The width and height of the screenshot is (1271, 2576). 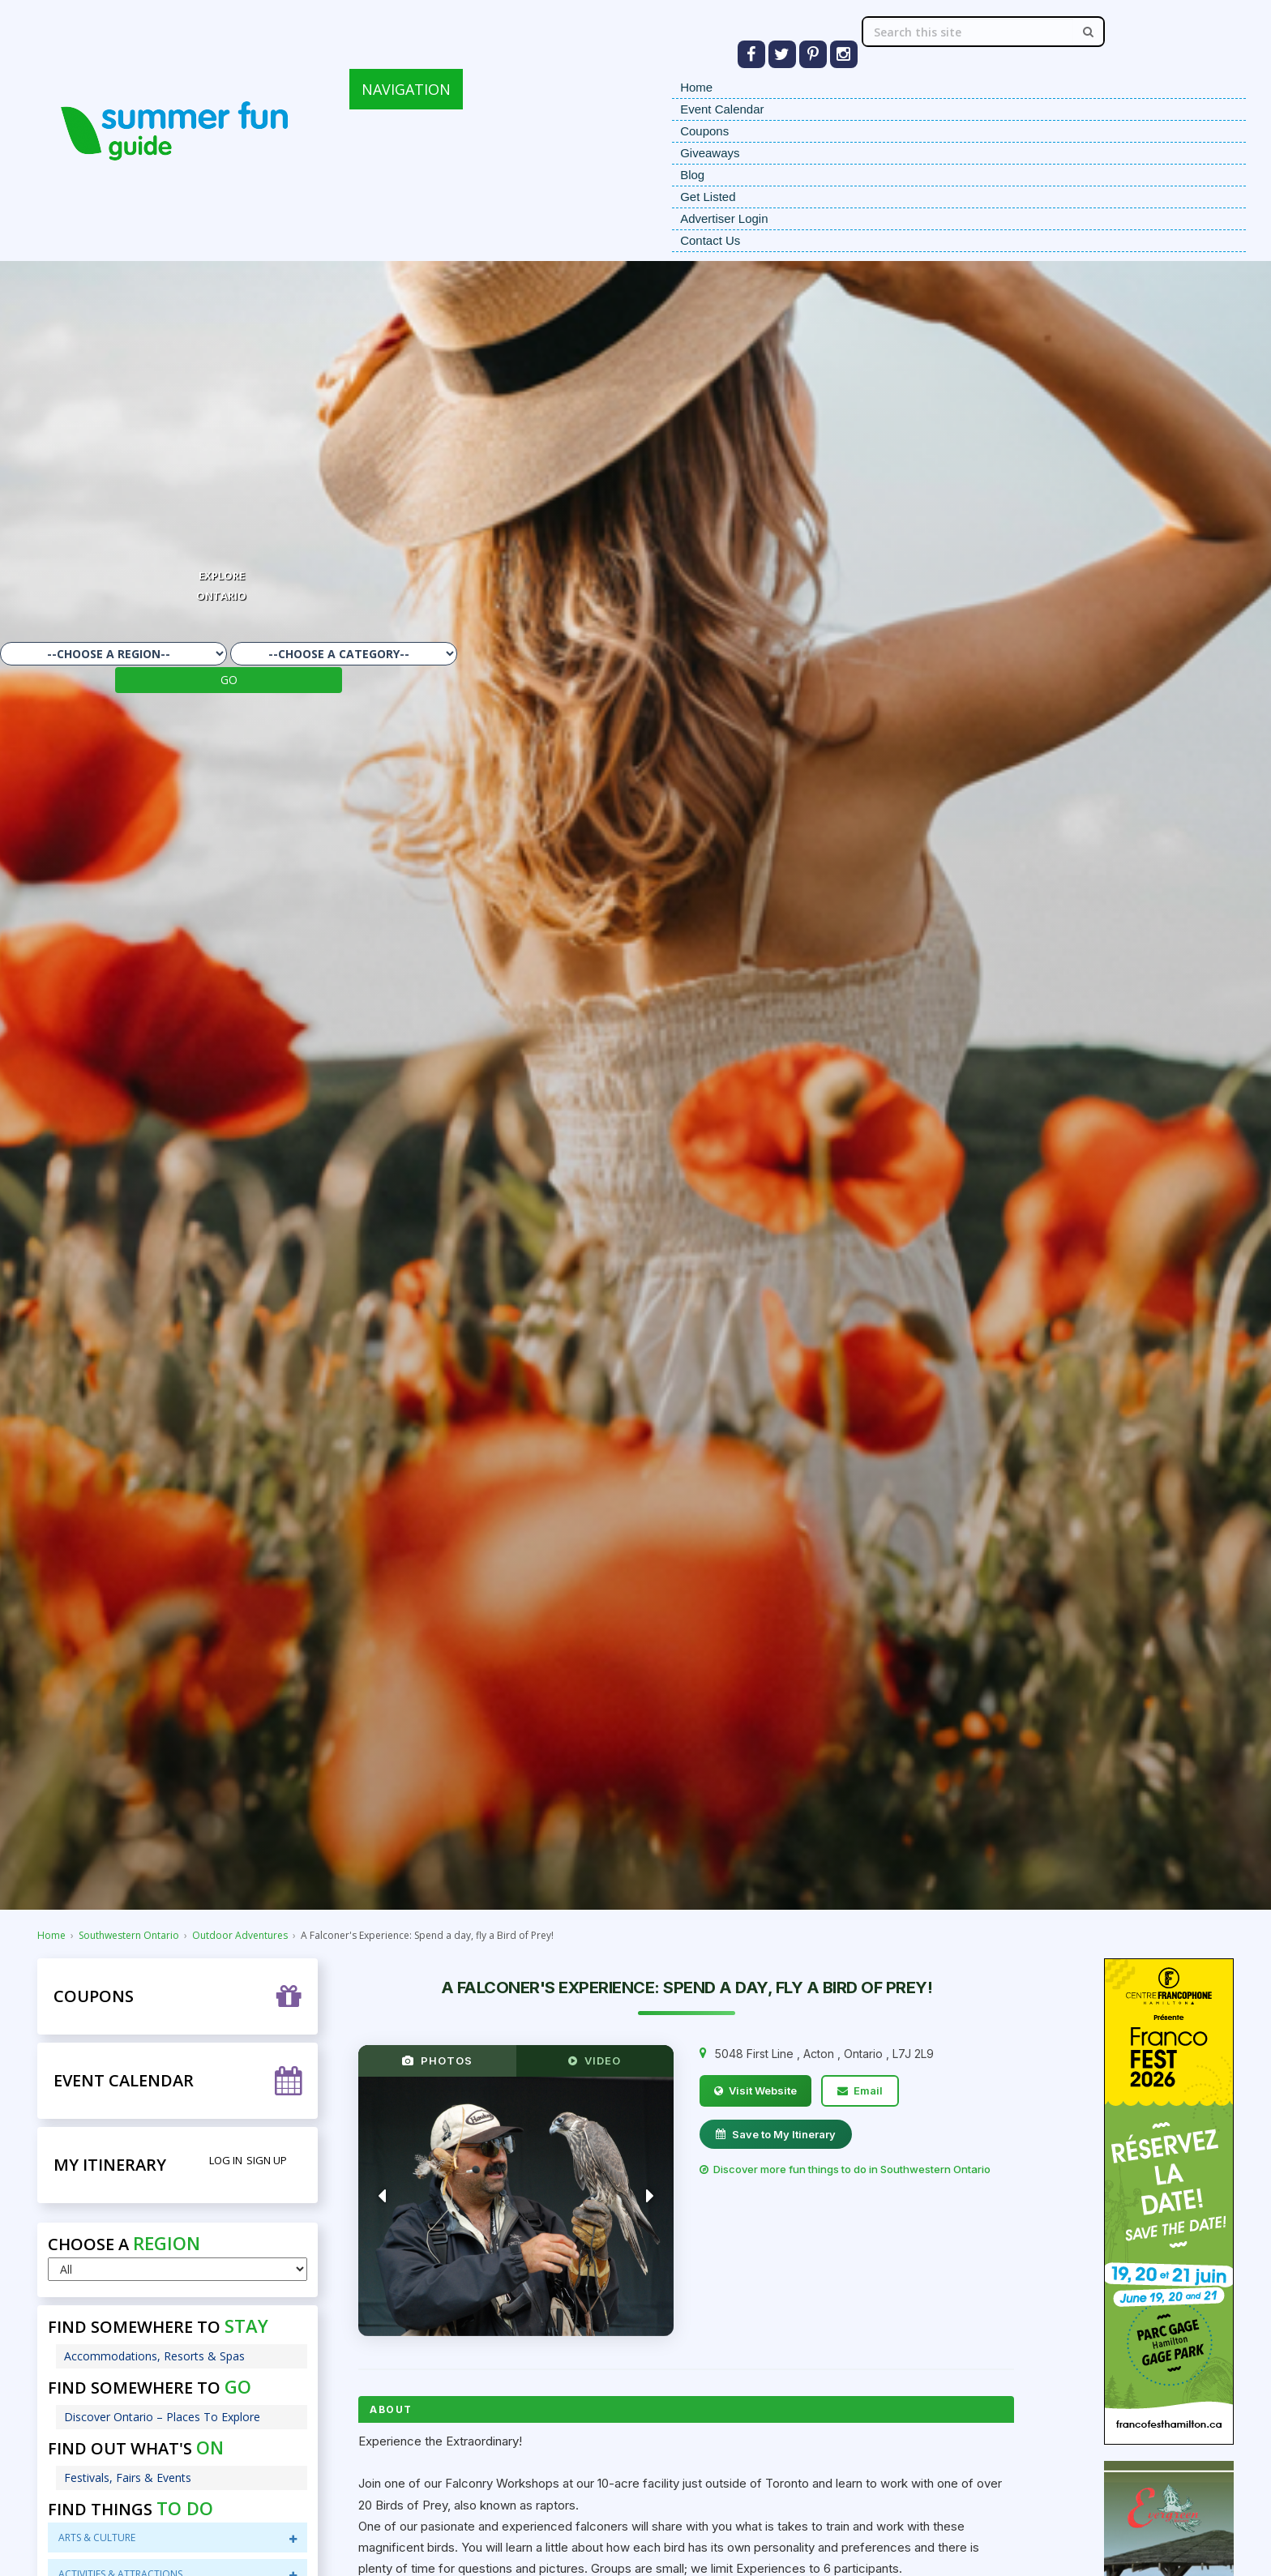 What do you see at coordinates (845, 2169) in the screenshot?
I see `Discover more fun things to do in Southwestern Ontario` at bounding box center [845, 2169].